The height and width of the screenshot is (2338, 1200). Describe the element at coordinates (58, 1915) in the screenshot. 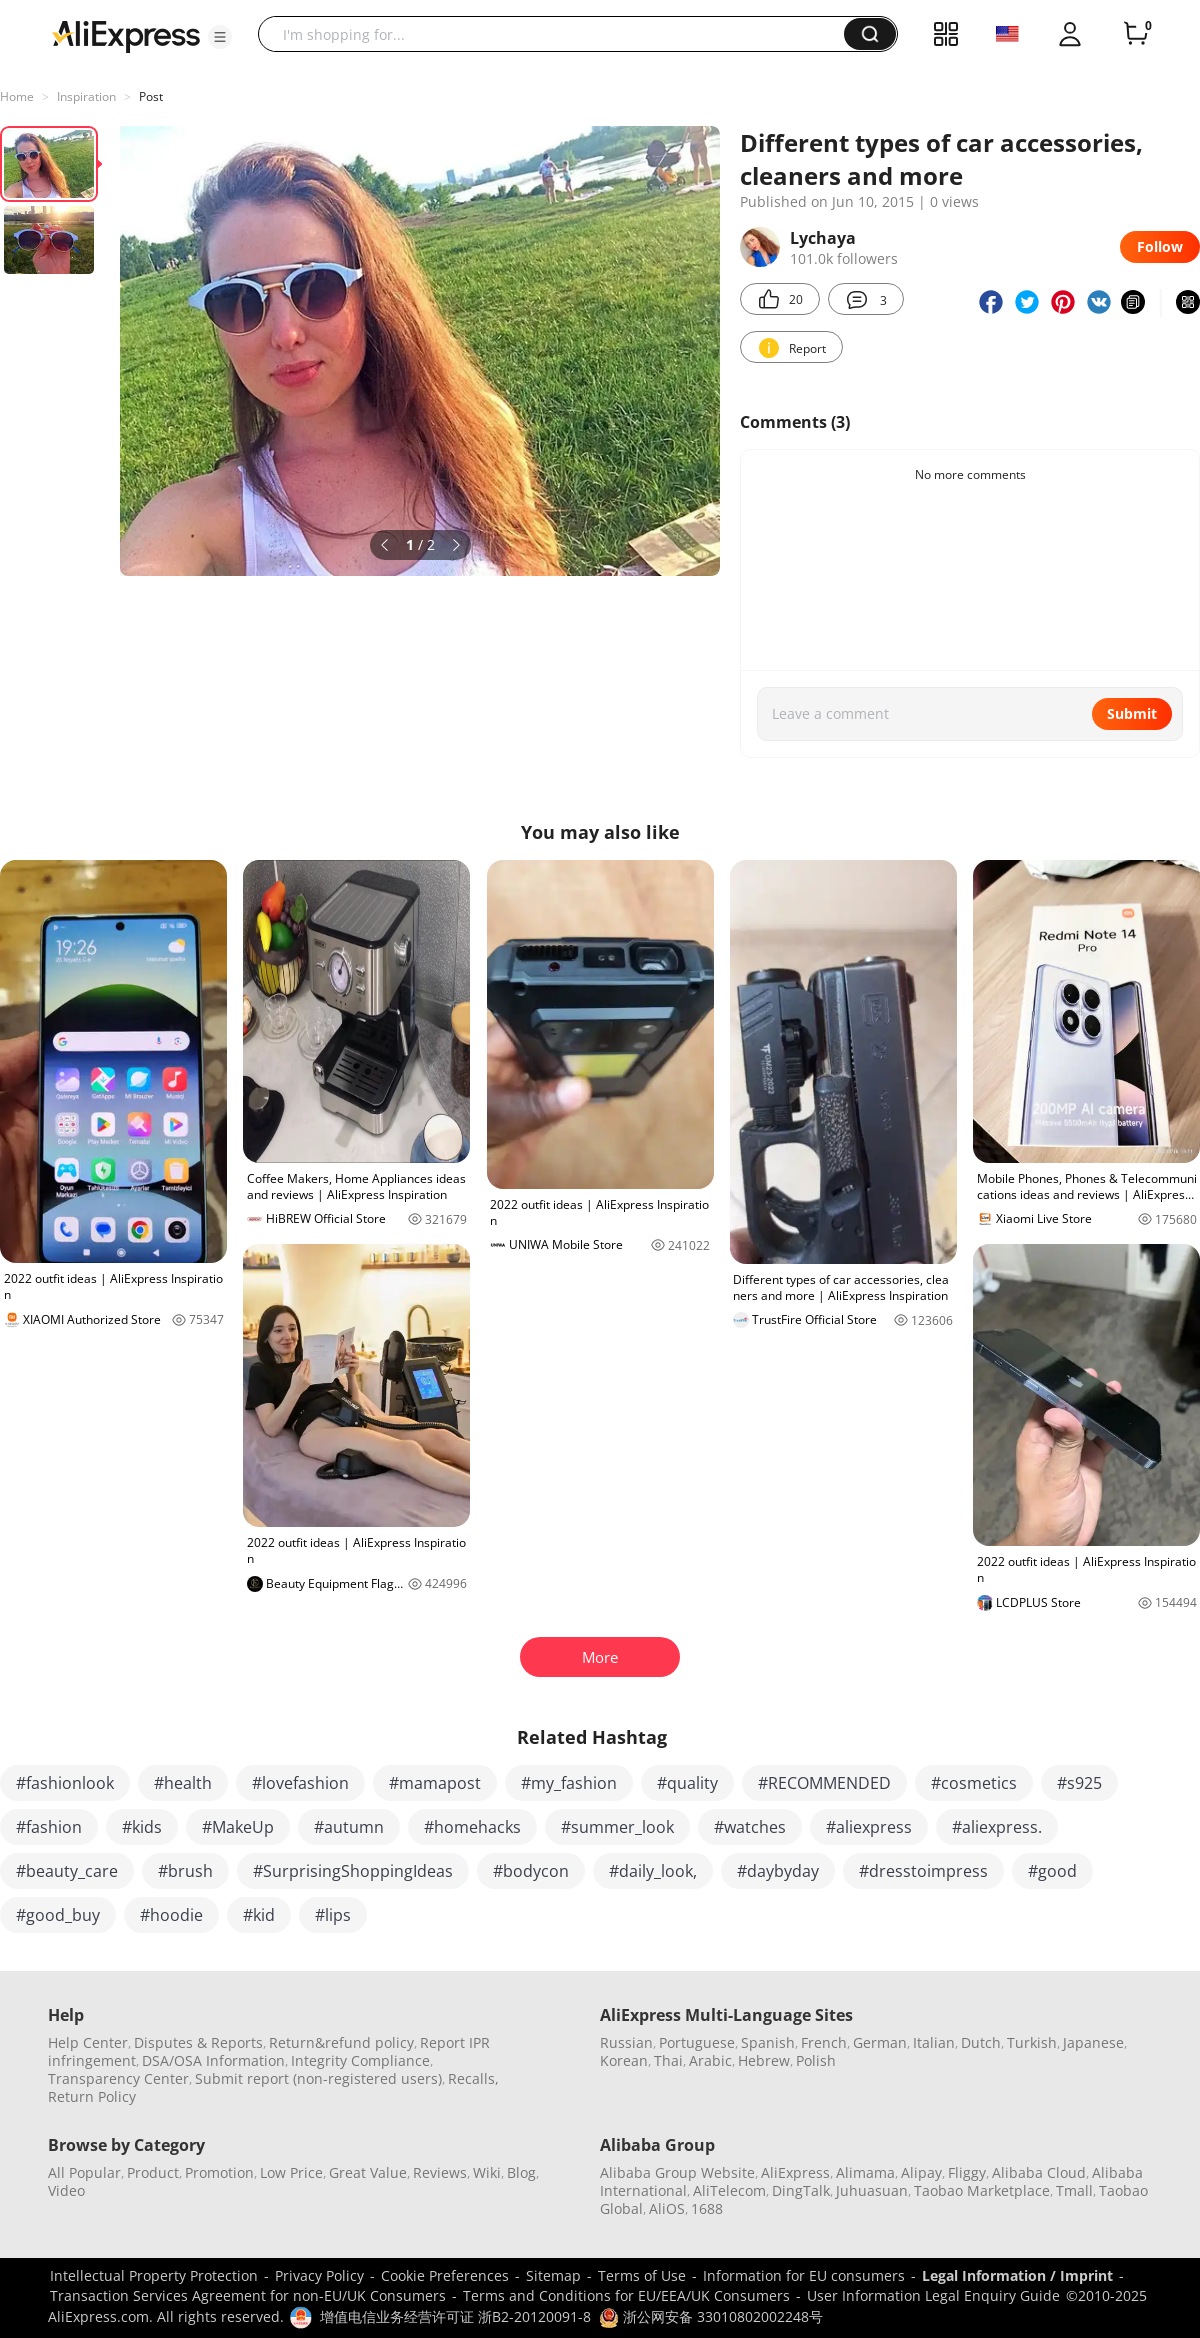

I see `#good_buy` at that location.